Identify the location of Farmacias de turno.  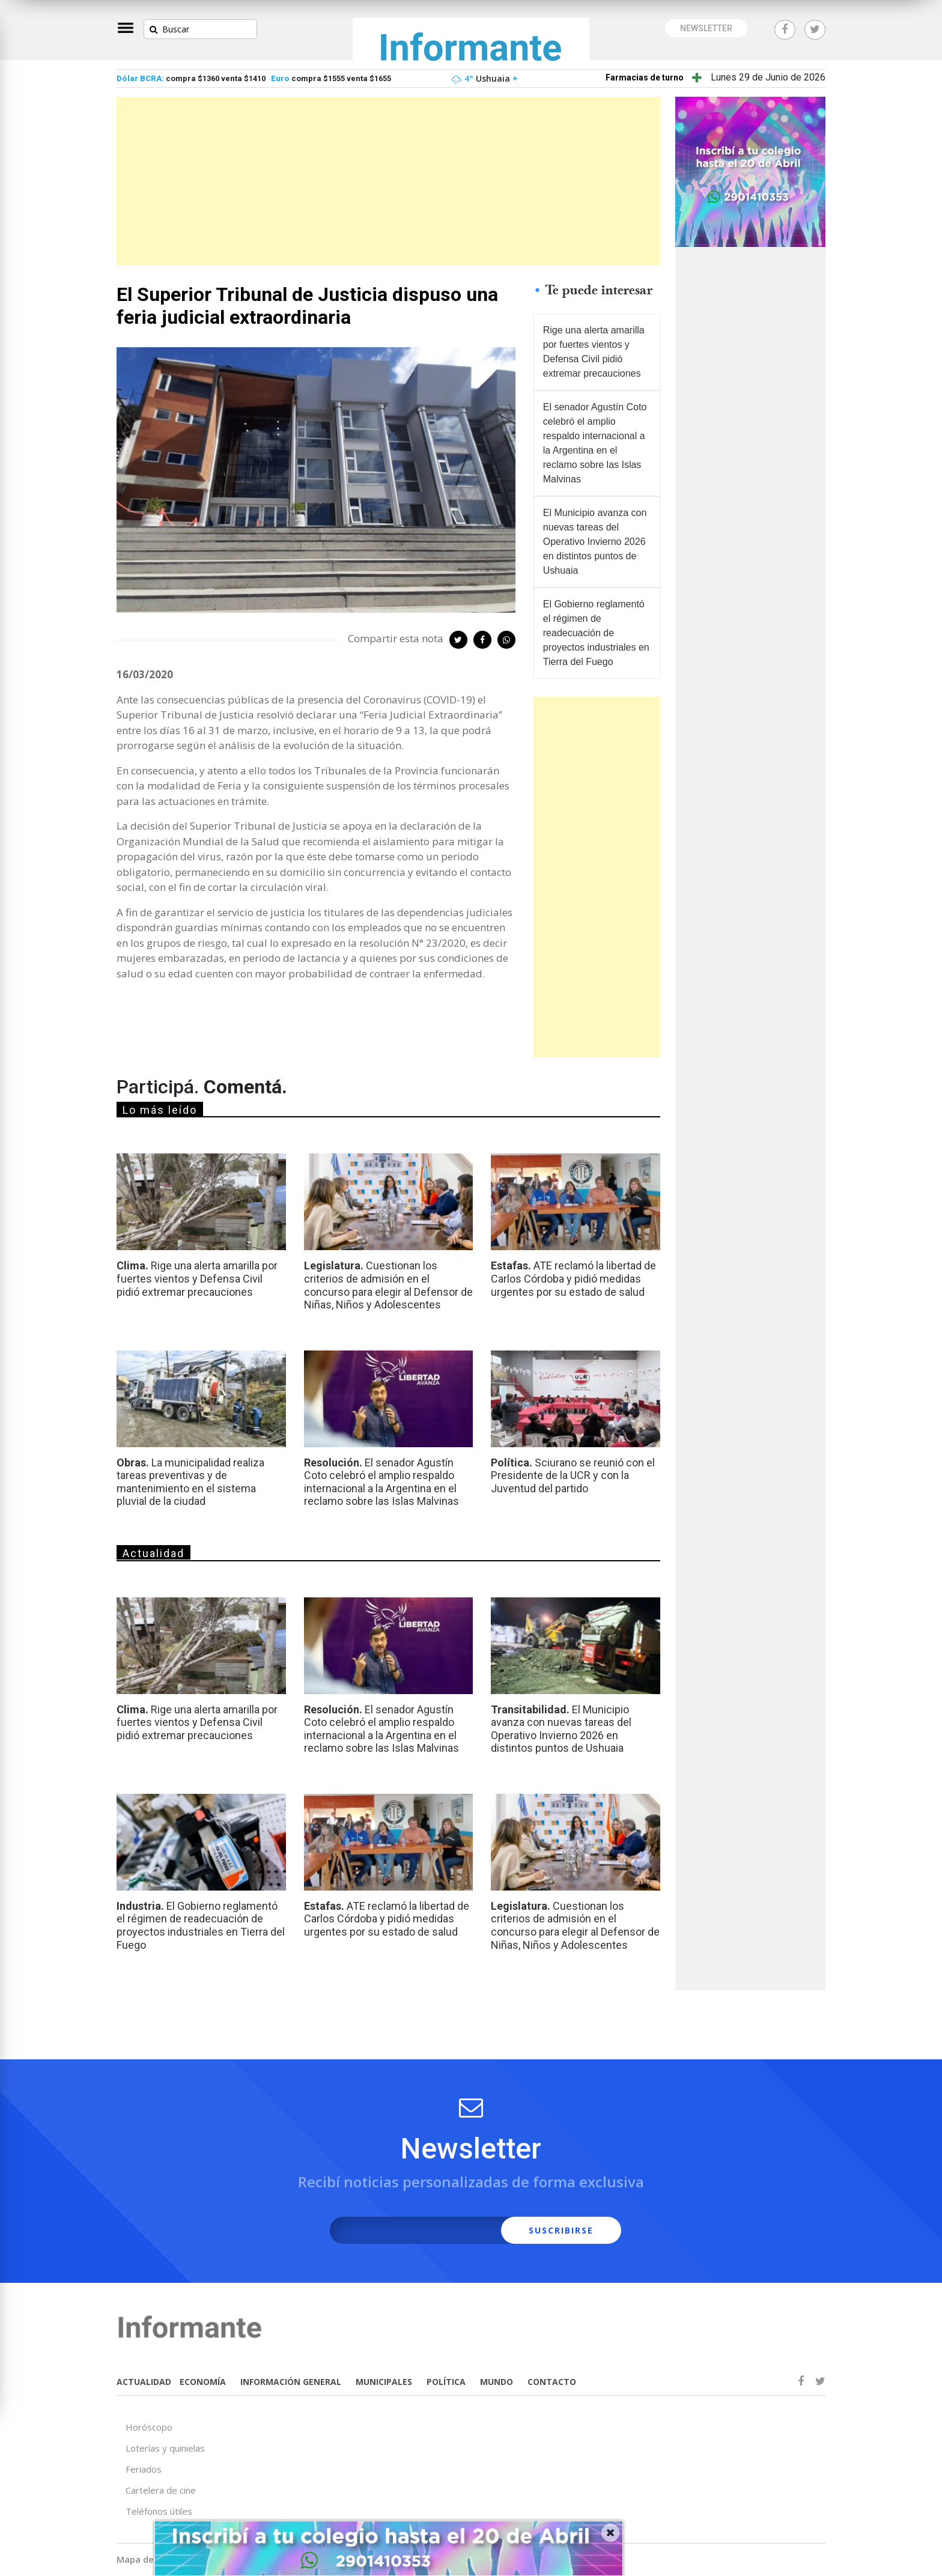
(645, 77).